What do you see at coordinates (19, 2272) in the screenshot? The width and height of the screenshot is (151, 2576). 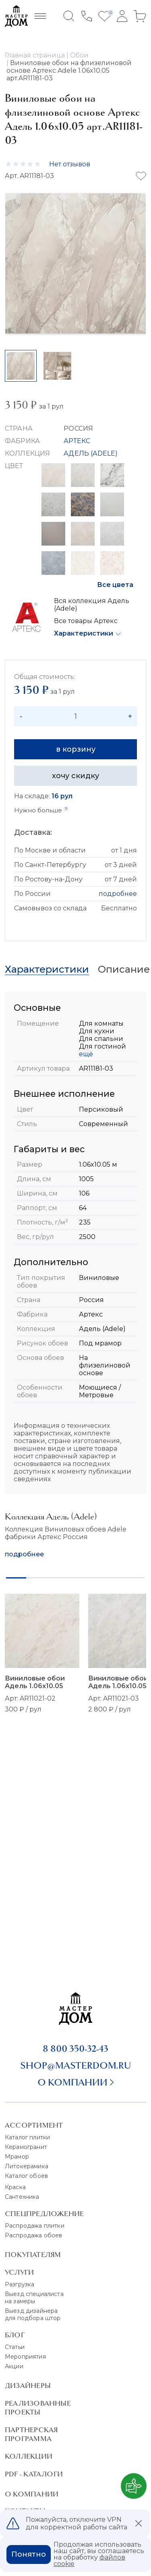 I see `Услуги` at bounding box center [19, 2272].